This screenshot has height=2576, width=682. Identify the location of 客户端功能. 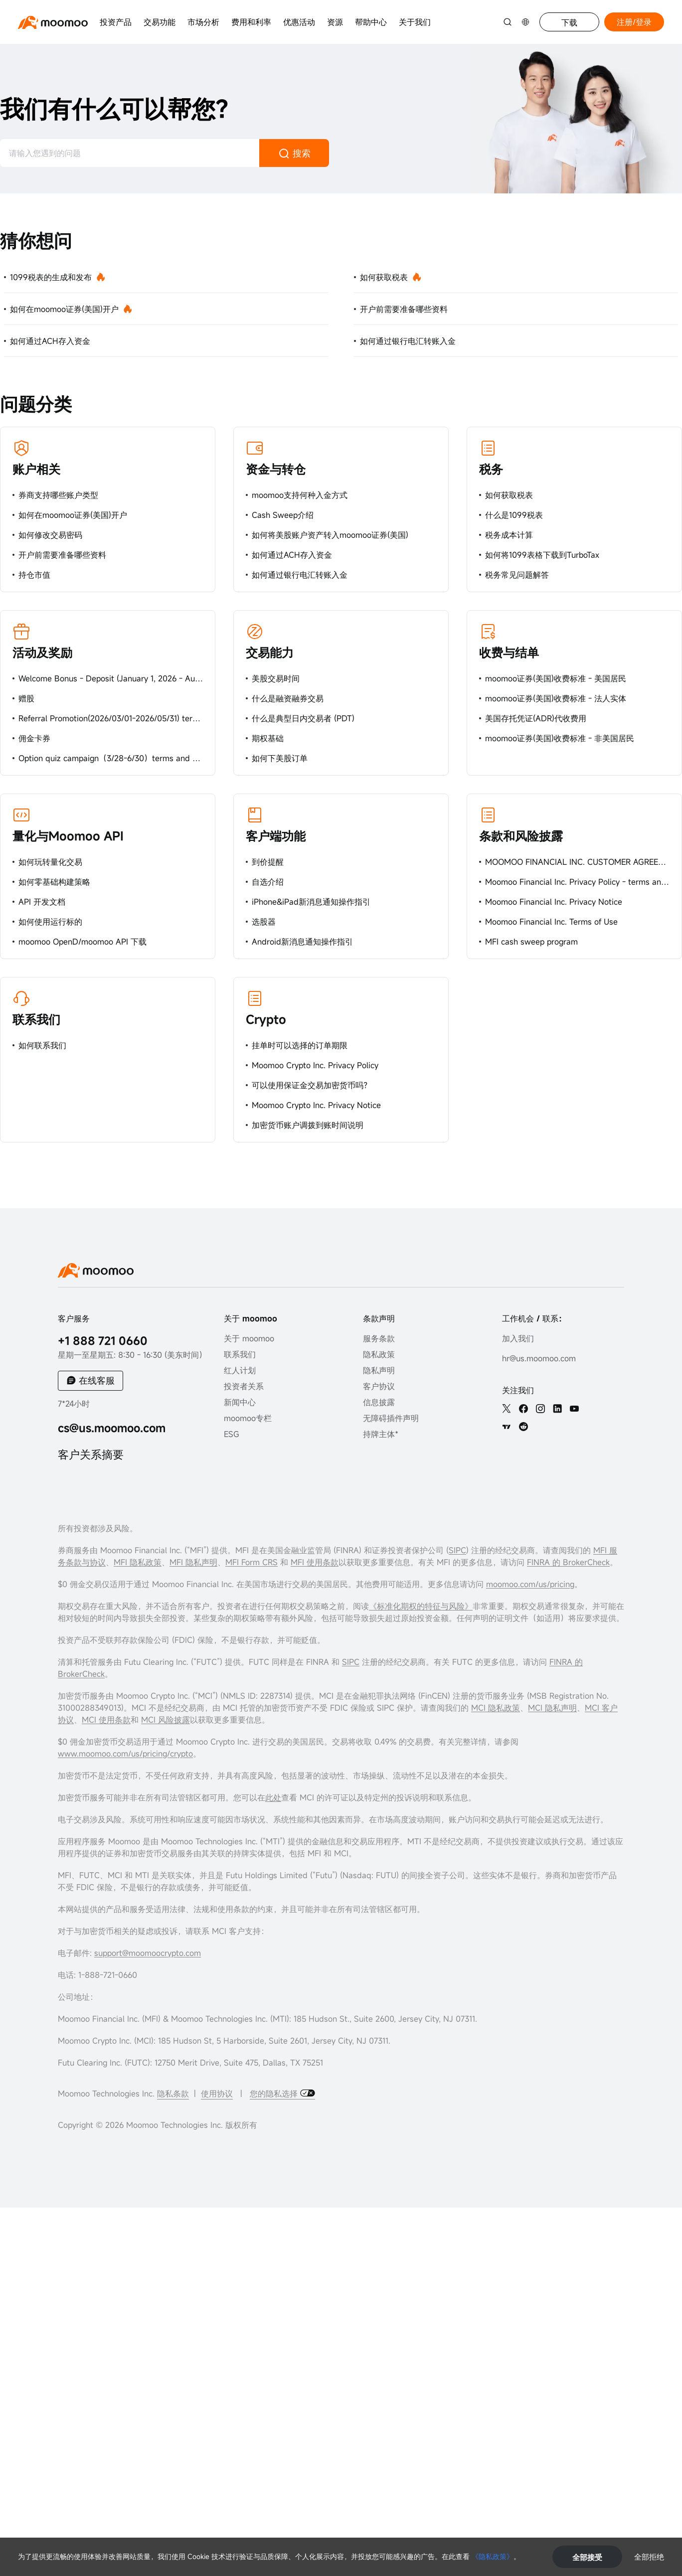
(276, 836).